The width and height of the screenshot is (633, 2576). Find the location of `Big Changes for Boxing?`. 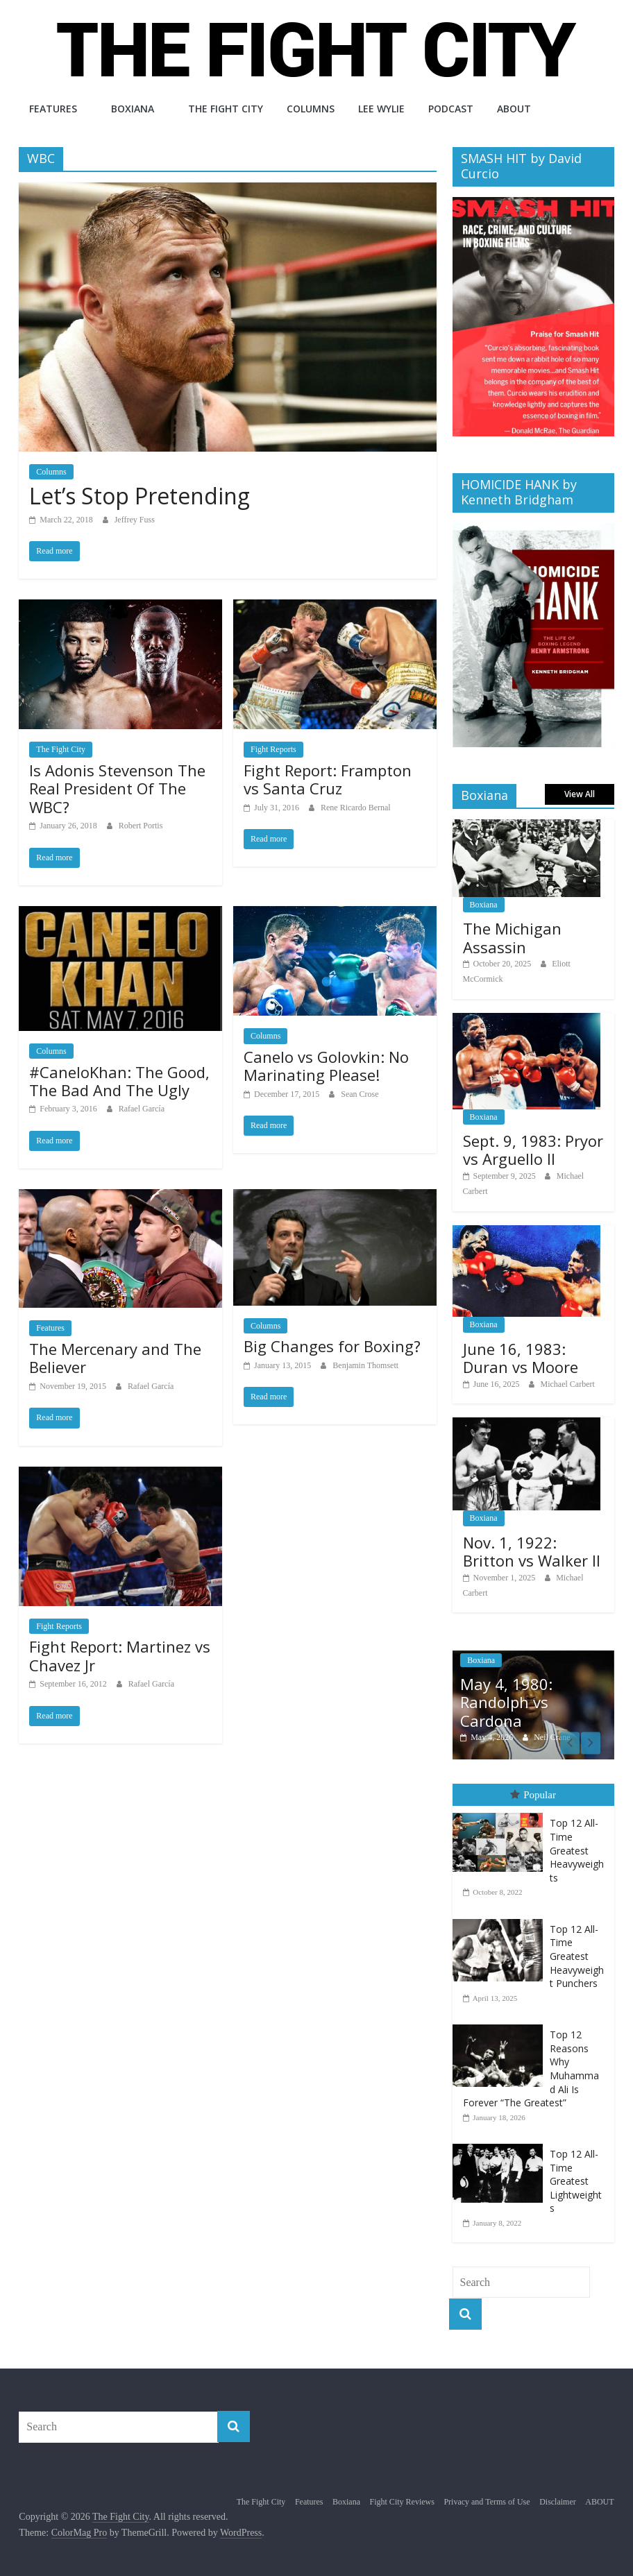

Big Changes for Boxing? is located at coordinates (332, 1346).